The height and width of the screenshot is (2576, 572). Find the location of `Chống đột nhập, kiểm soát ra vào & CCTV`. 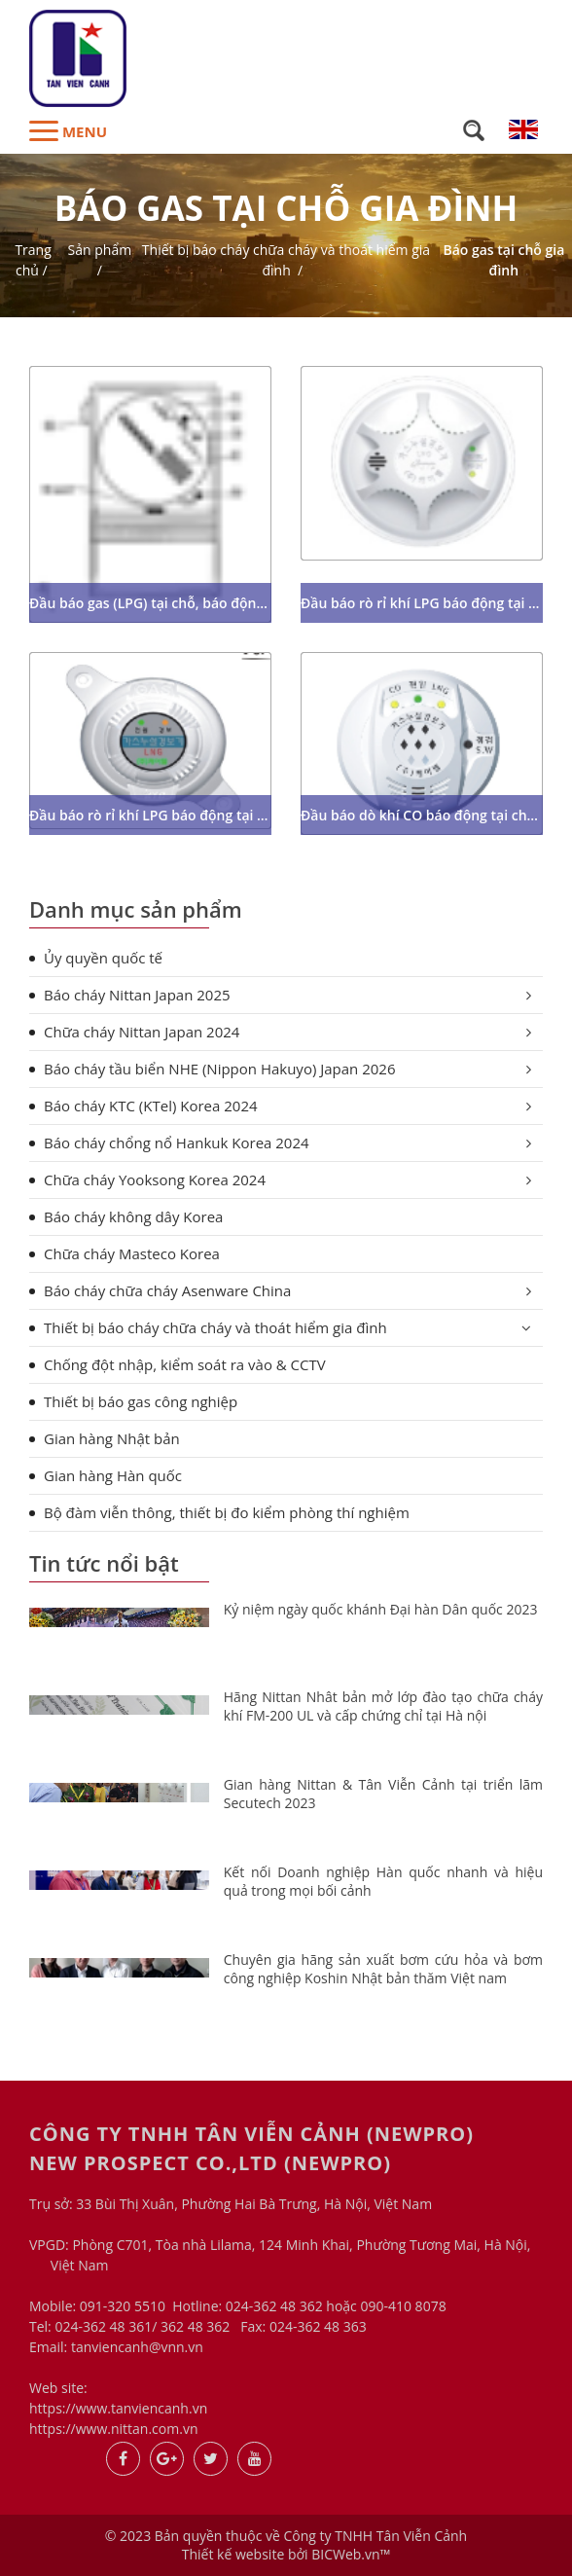

Chống đột nhập, kiểm soát ra vào & CCTV is located at coordinates (185, 1364).